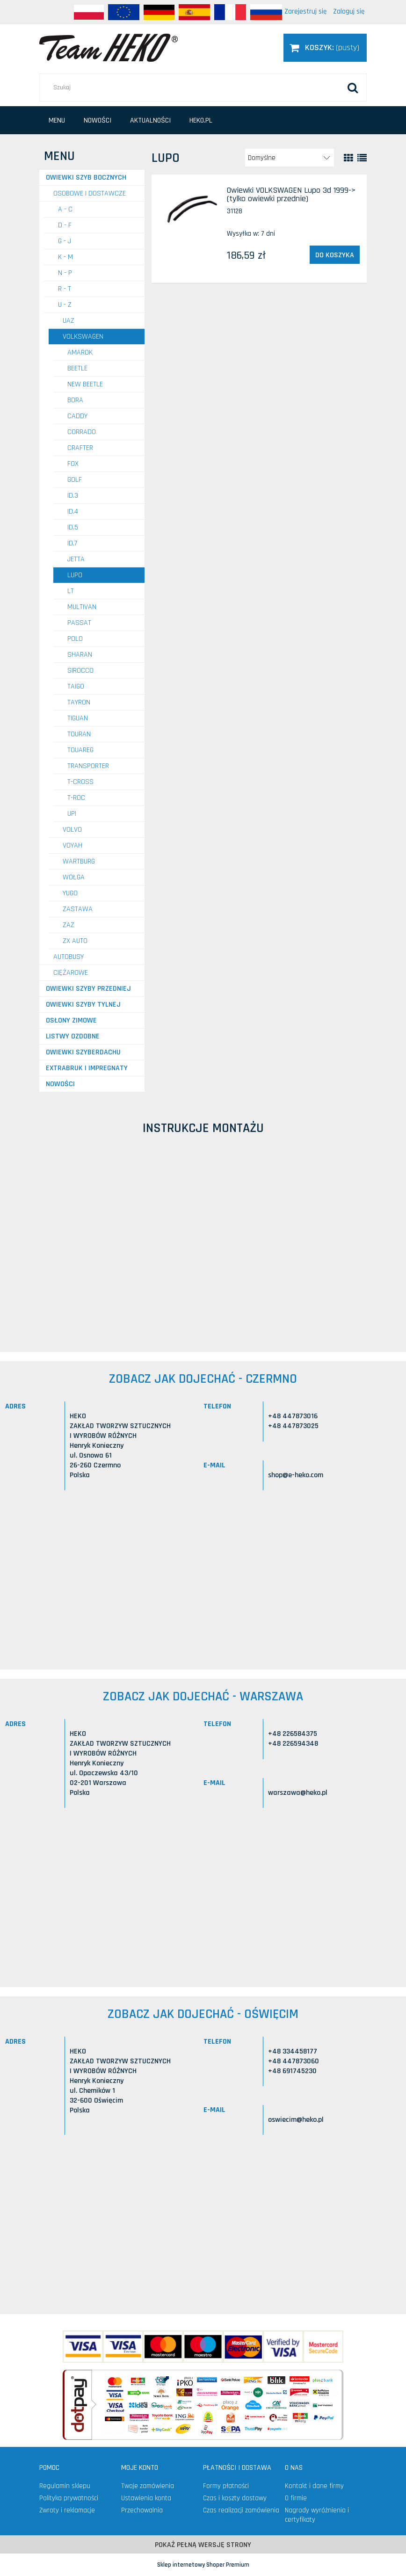  Describe the element at coordinates (325, 47) in the screenshot. I see `[Produkty w koszyku 0. Przejdź do koszyka]` at that location.